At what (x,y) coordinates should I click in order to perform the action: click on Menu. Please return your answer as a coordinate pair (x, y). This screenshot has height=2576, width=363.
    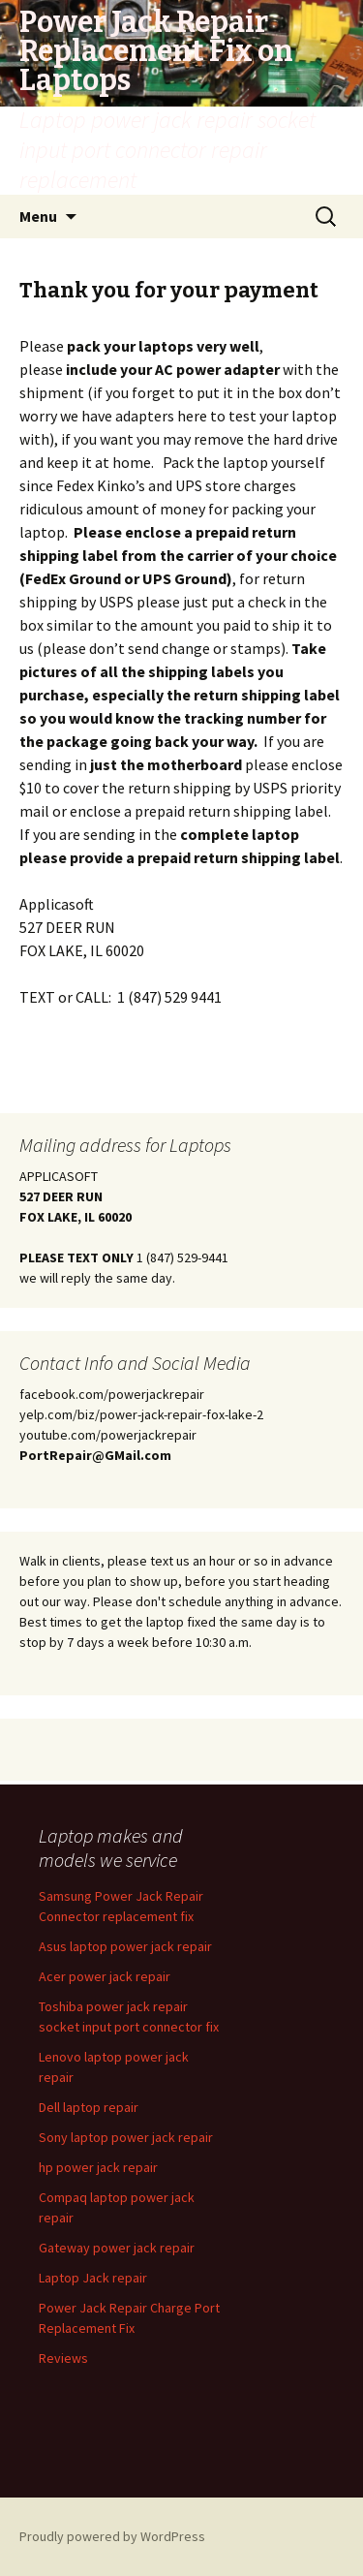
    Looking at the image, I should click on (38, 216).